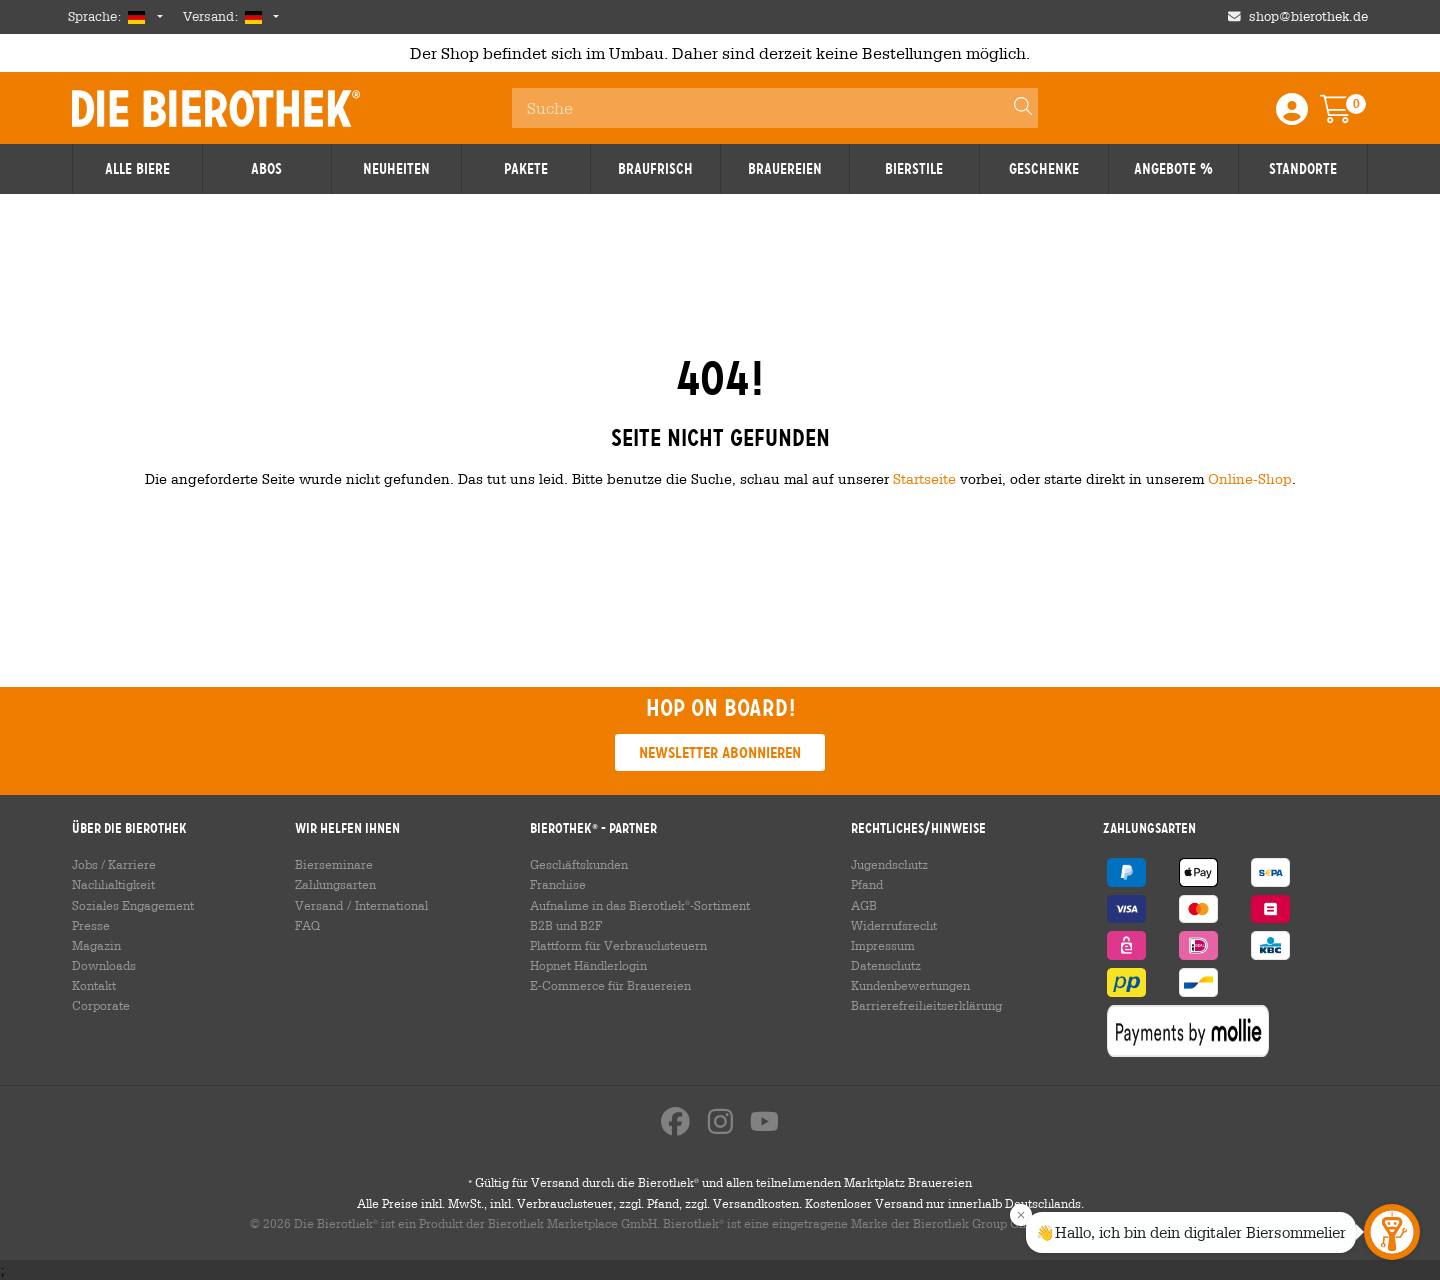 This screenshot has width=1440, height=1280. What do you see at coordinates (396, 169) in the screenshot?
I see `Neuheiten` at bounding box center [396, 169].